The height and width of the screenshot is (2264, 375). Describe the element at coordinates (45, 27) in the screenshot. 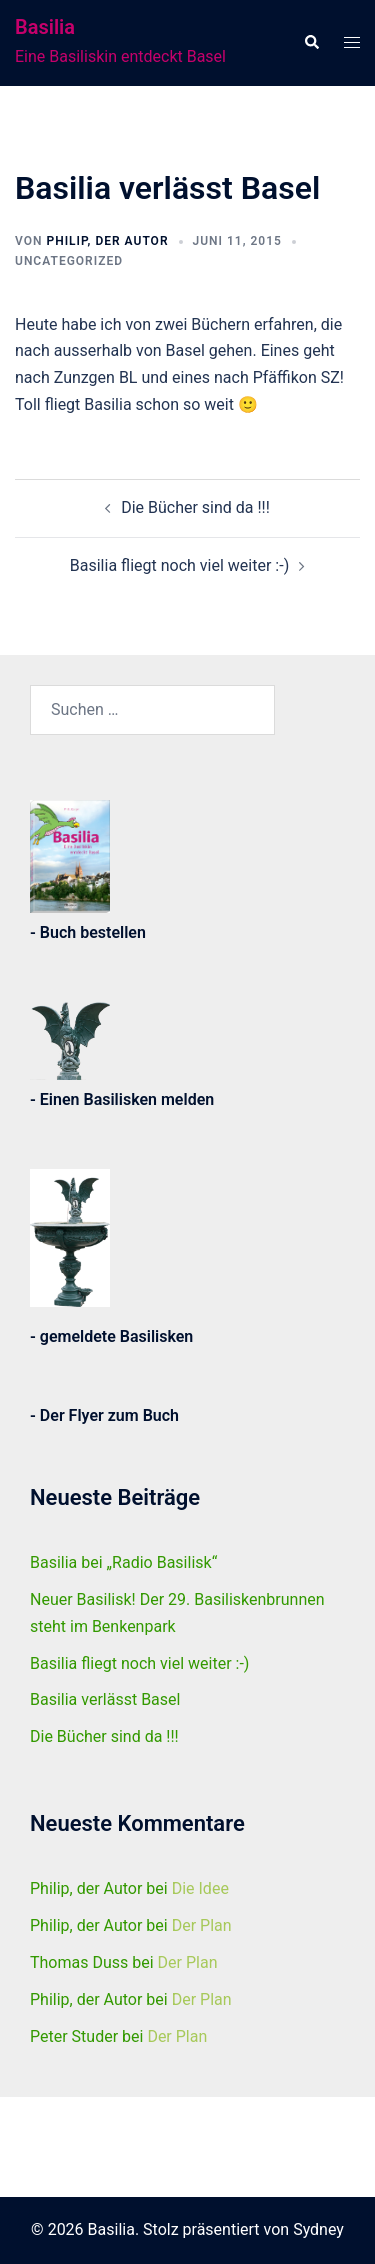

I see `Basilia` at that location.